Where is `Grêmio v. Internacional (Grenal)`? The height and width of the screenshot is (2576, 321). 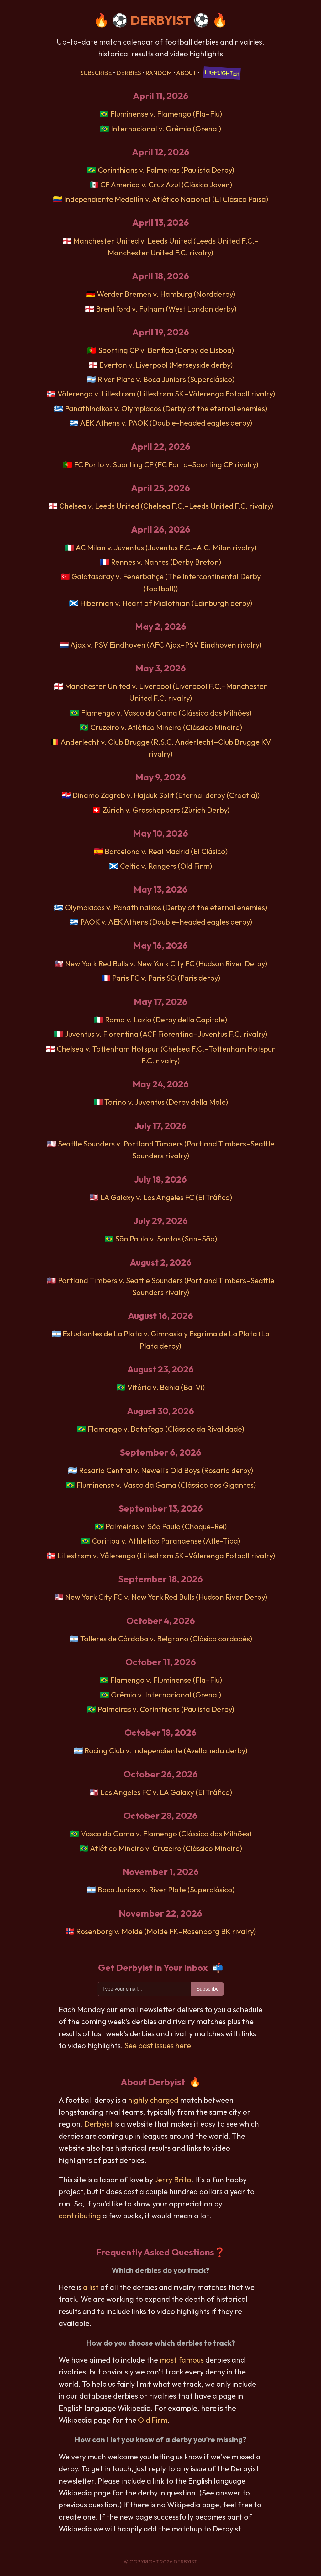
Grêmio v. Internacional (Grenal) is located at coordinates (166, 1694).